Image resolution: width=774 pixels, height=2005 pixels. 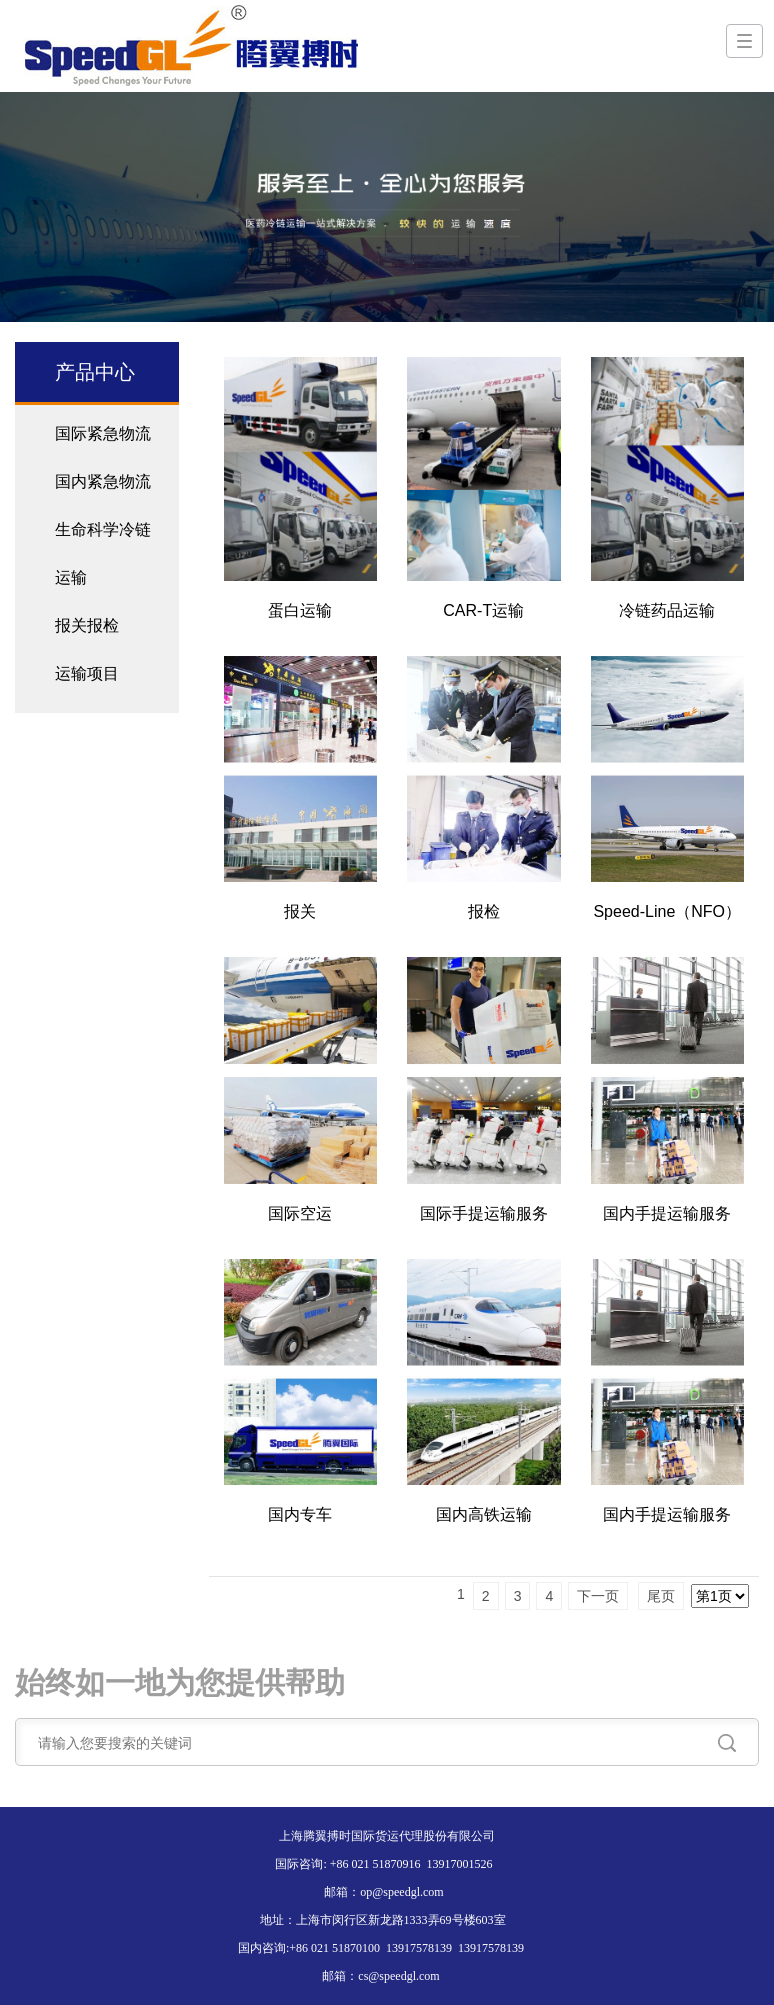 I want to click on 国际空运, so click(x=300, y=1213).